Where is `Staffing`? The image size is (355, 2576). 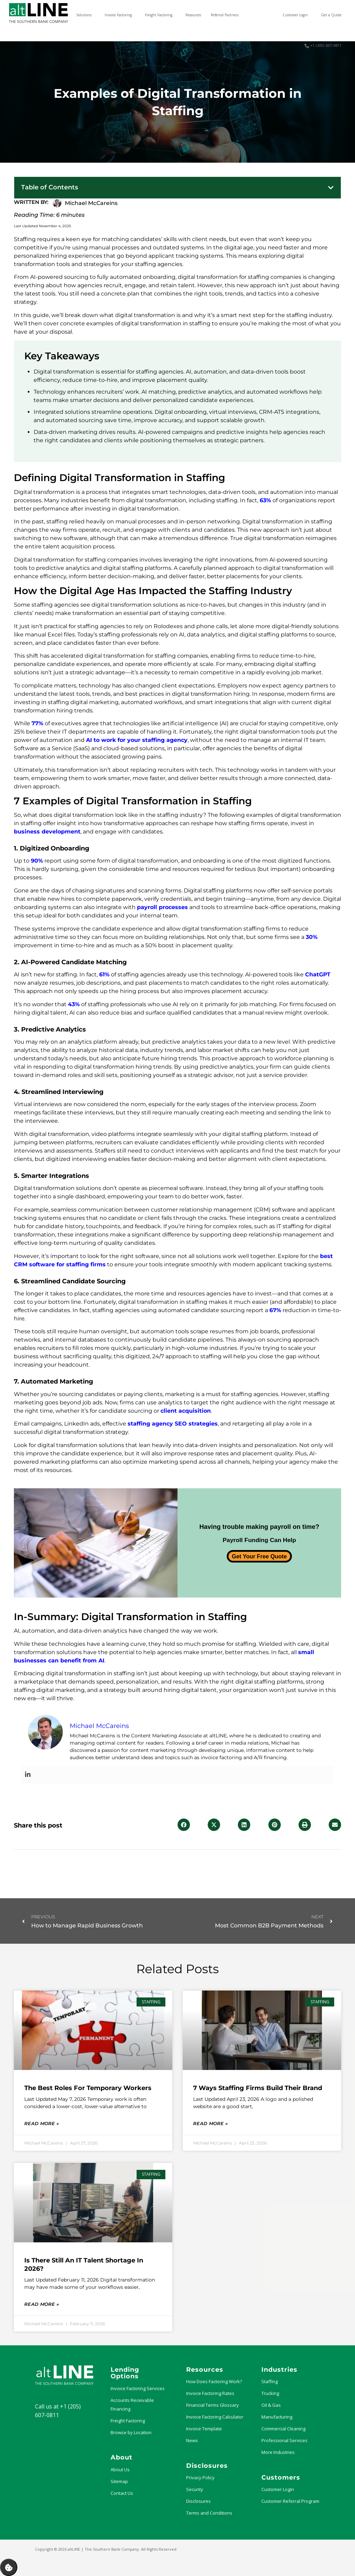 Staffing is located at coordinates (269, 2381).